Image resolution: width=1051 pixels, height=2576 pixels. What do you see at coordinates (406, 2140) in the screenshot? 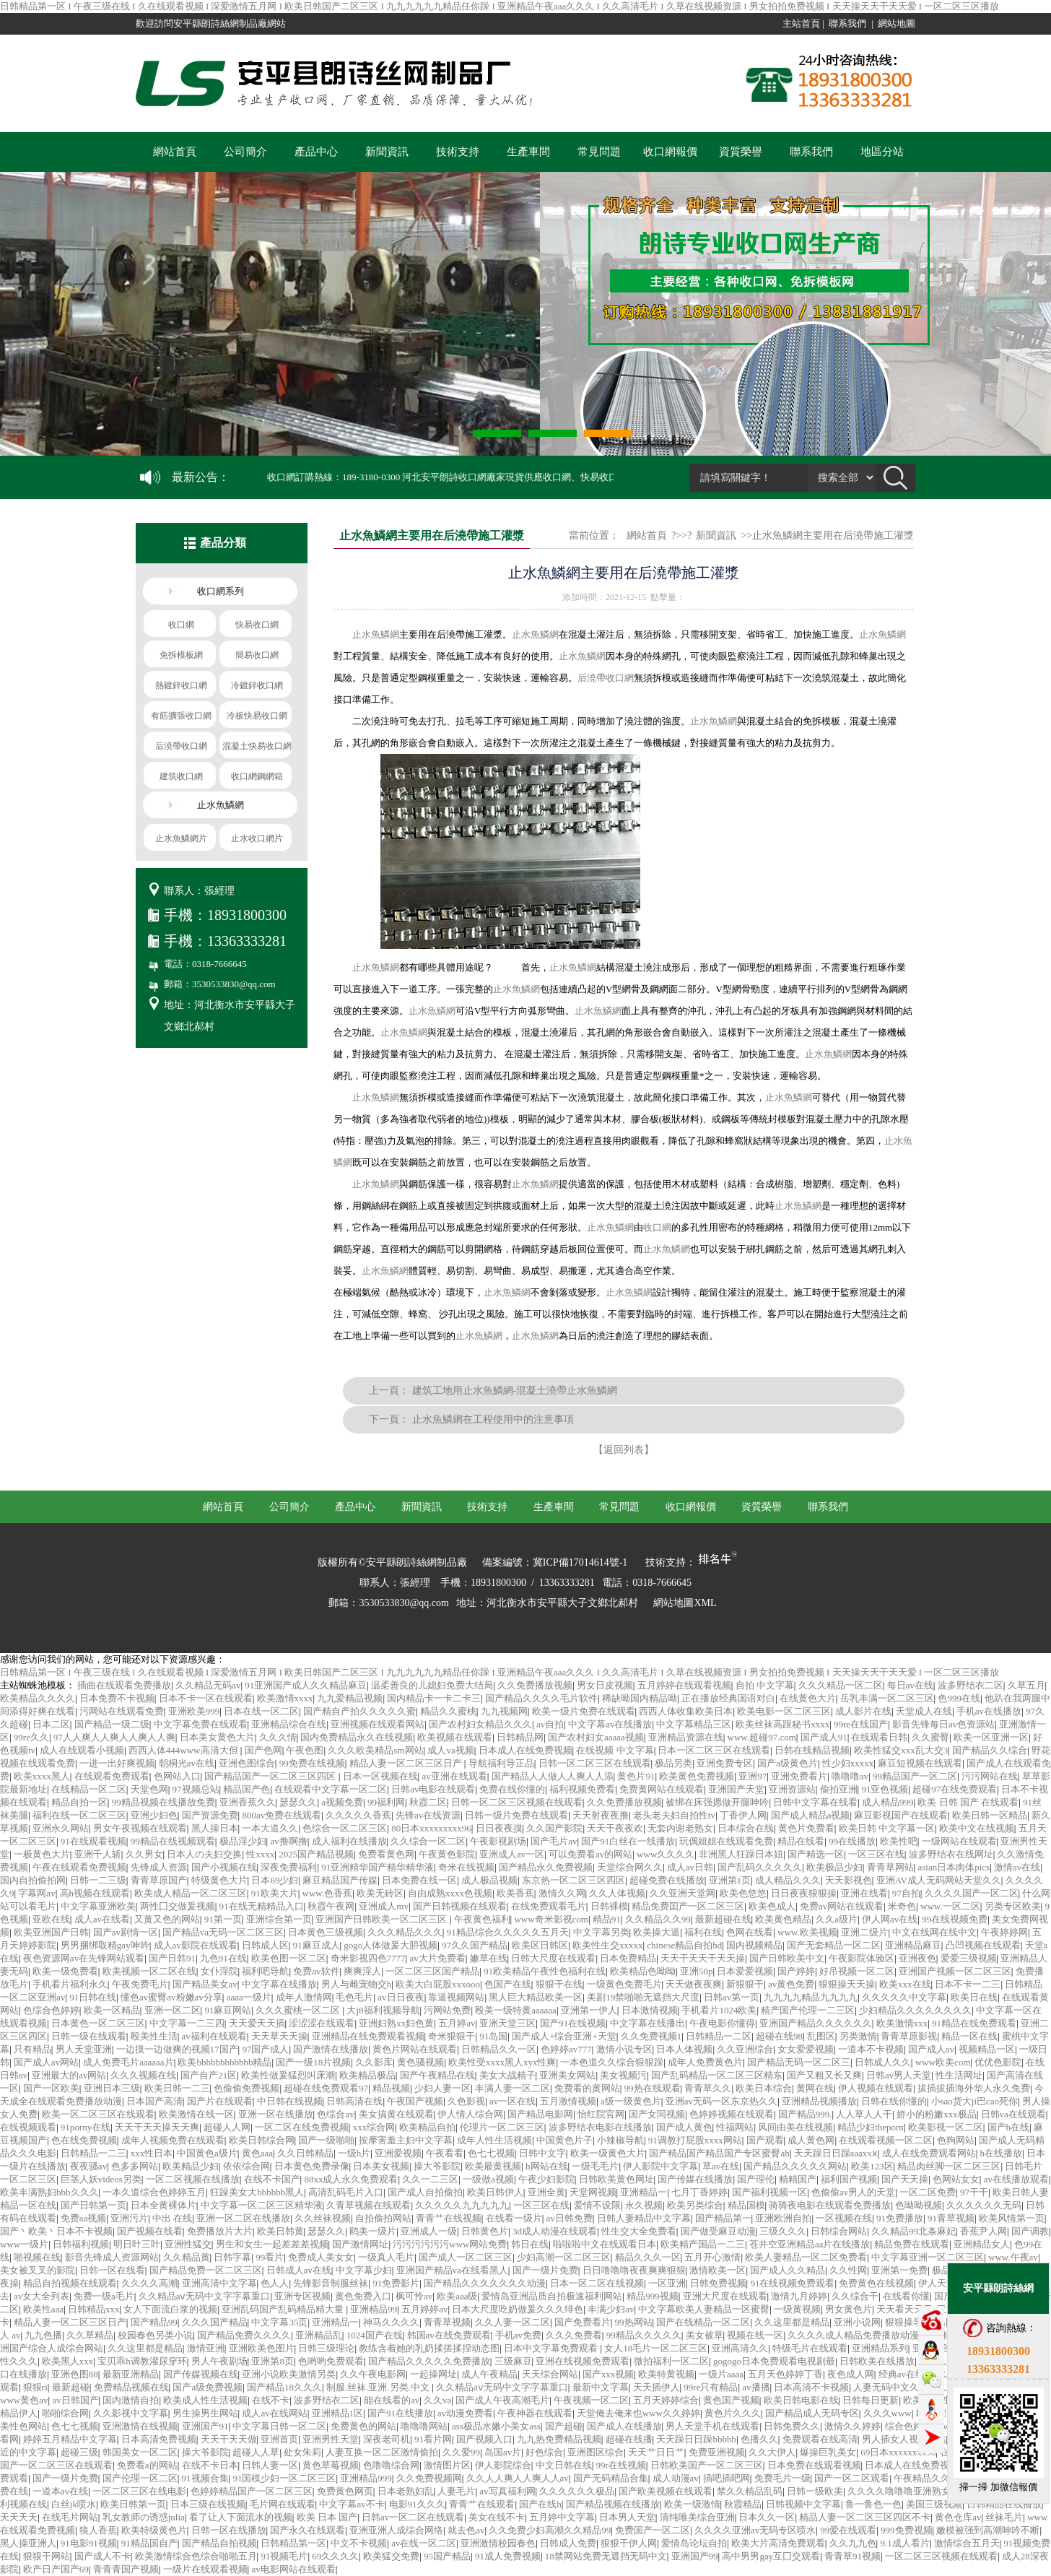
I see `按摩害羞主妇中文字幕` at bounding box center [406, 2140].